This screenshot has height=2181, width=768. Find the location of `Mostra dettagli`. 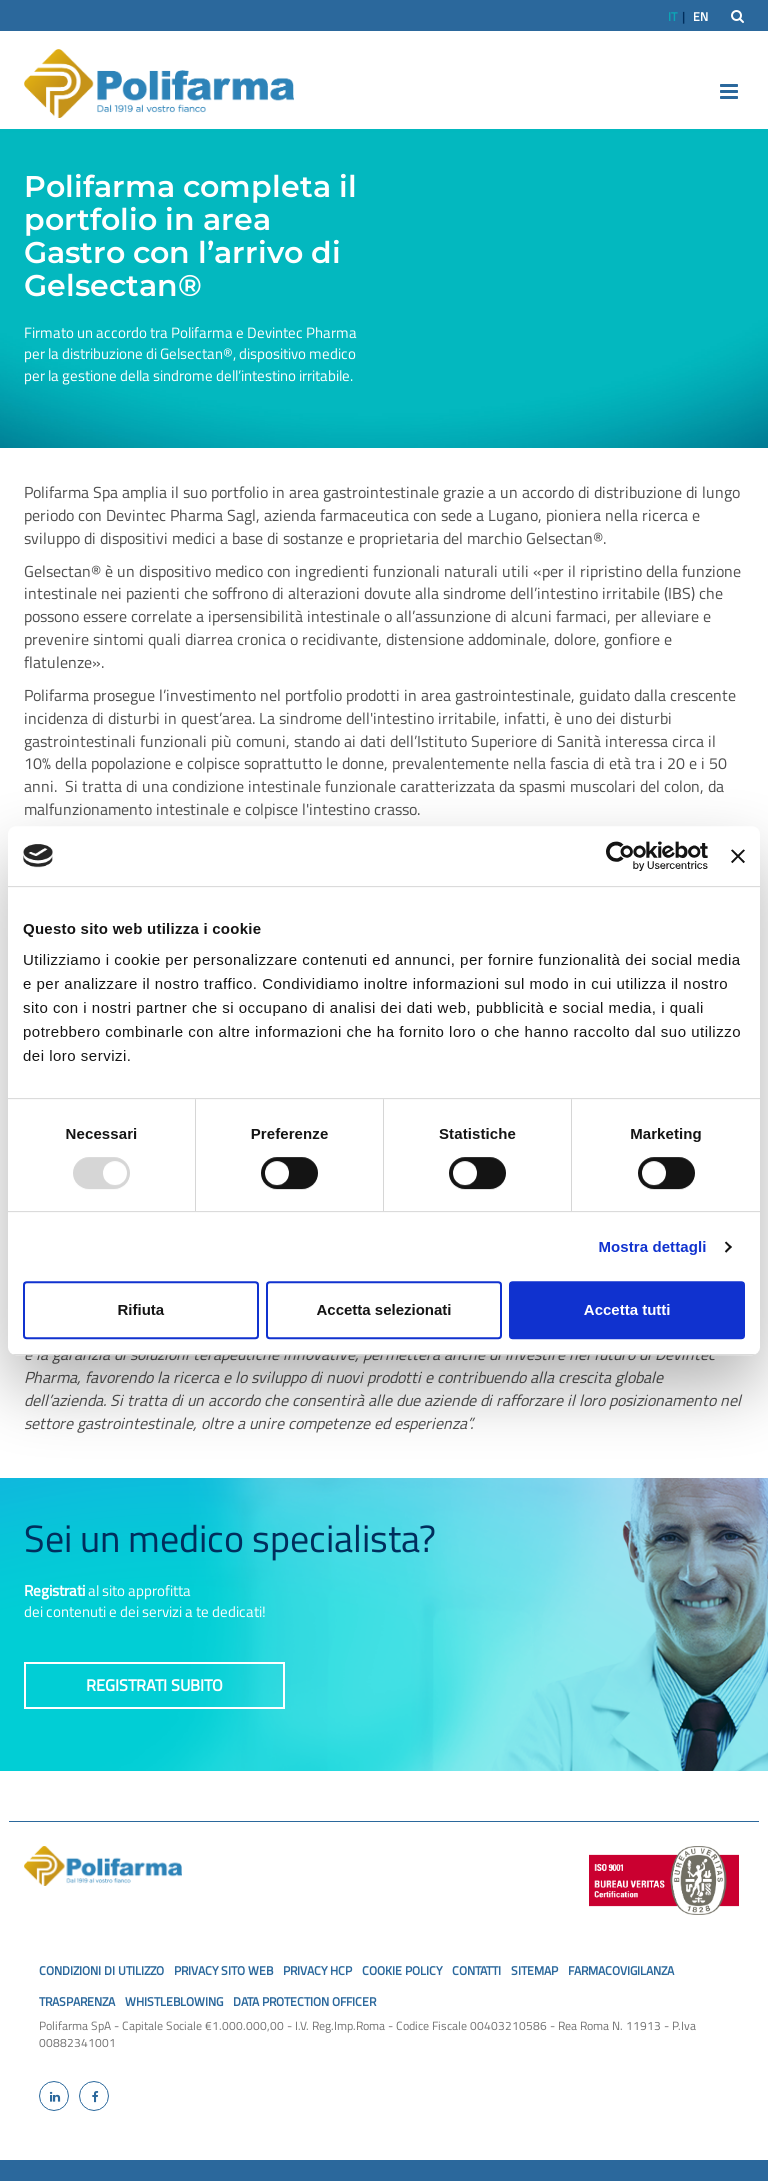

Mostra dettagli is located at coordinates (652, 1246).